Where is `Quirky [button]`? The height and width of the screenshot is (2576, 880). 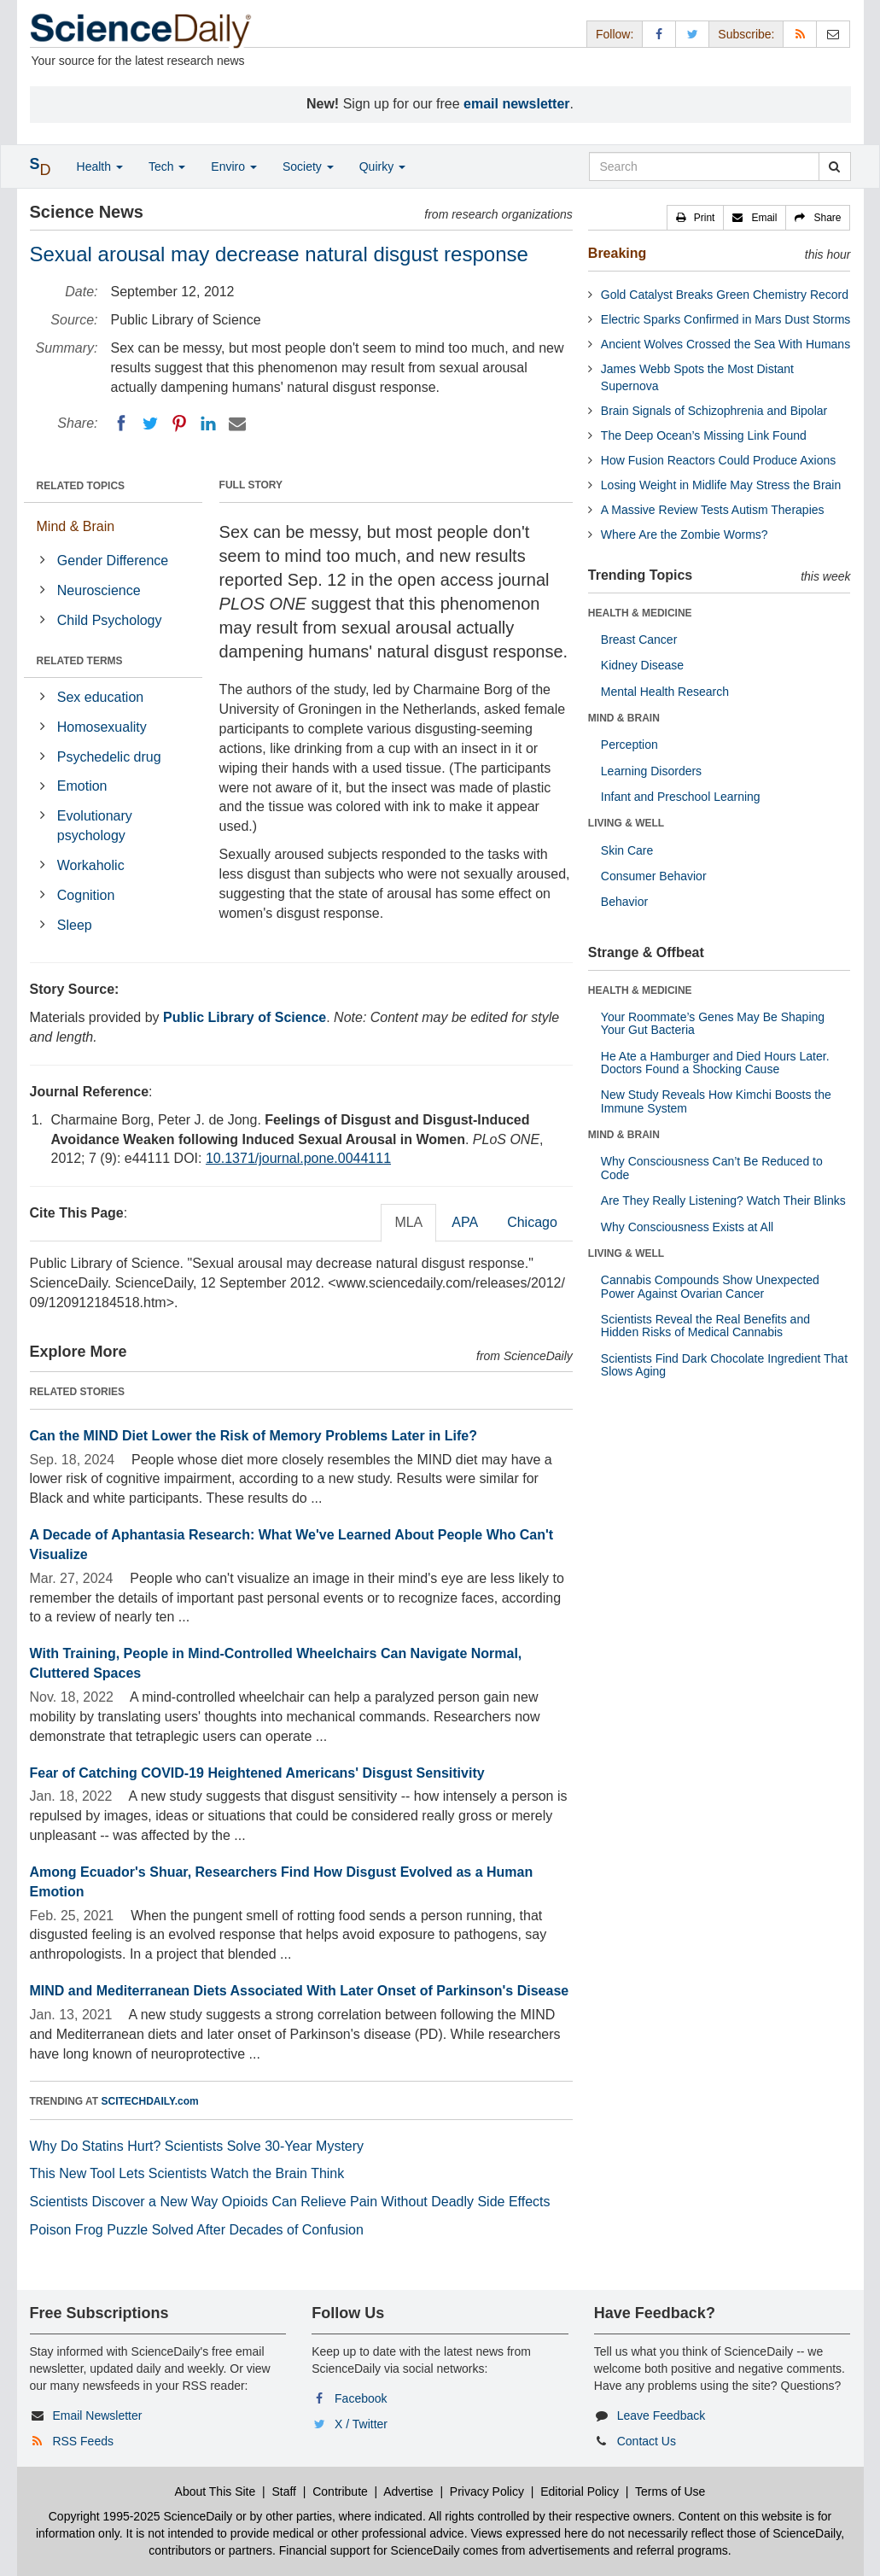 Quirky [button] is located at coordinates (382, 166).